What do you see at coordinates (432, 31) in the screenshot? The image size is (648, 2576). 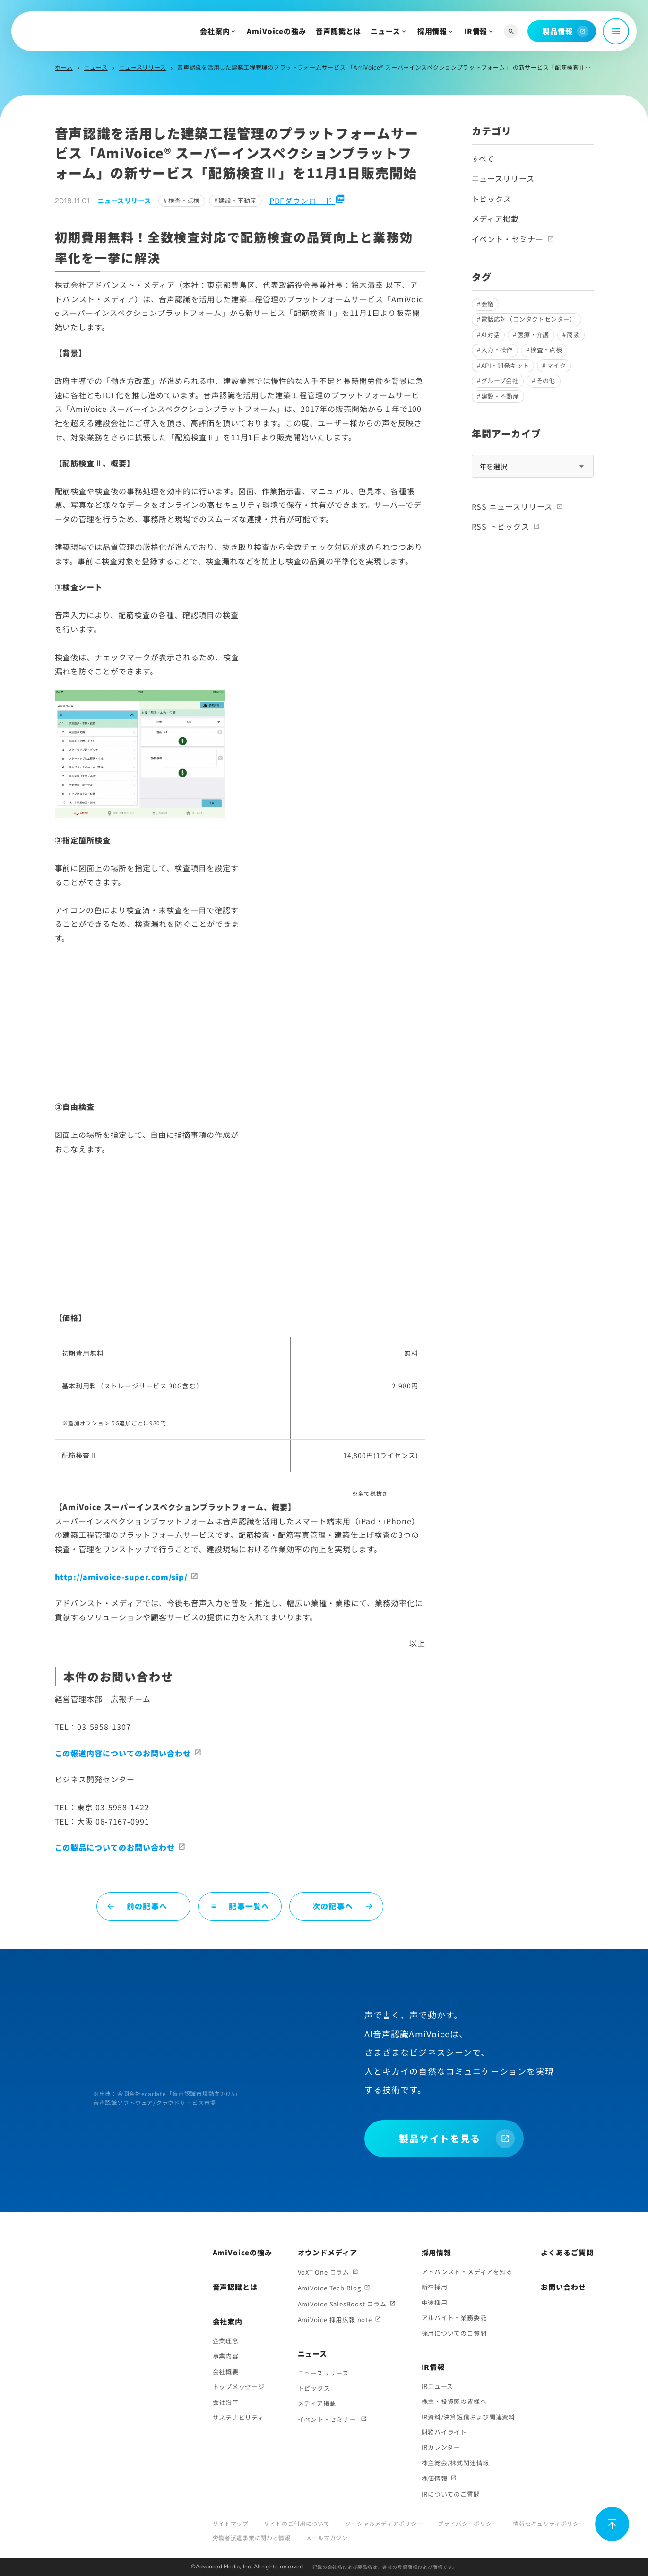 I see `採用情報` at bounding box center [432, 31].